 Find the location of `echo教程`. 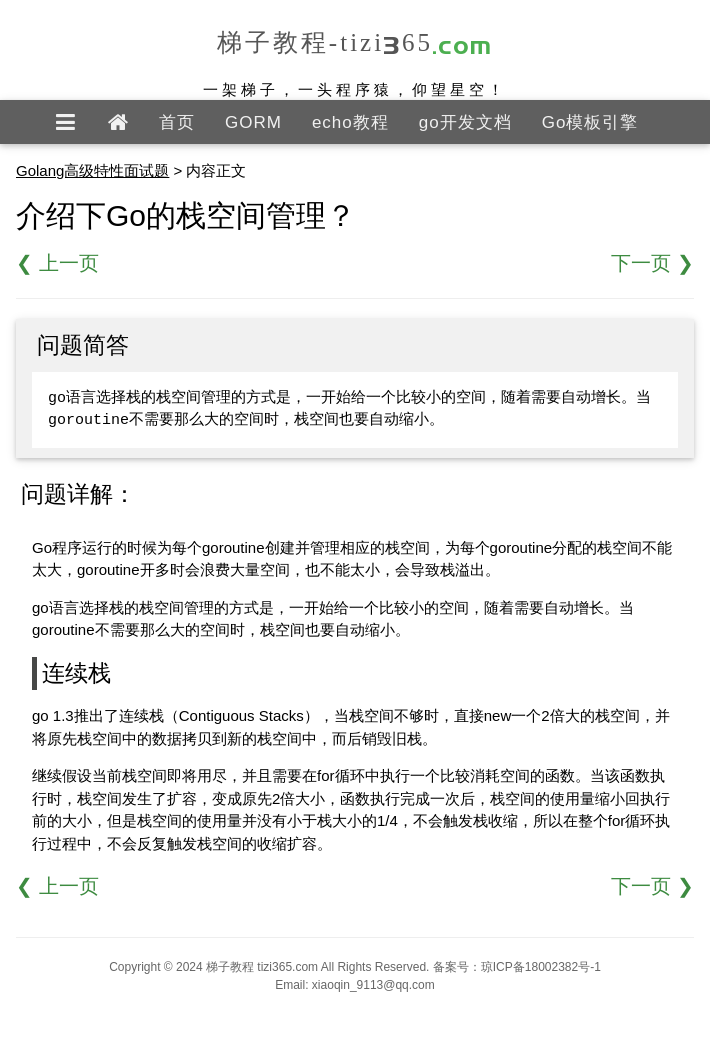

echo教程 is located at coordinates (350, 122).